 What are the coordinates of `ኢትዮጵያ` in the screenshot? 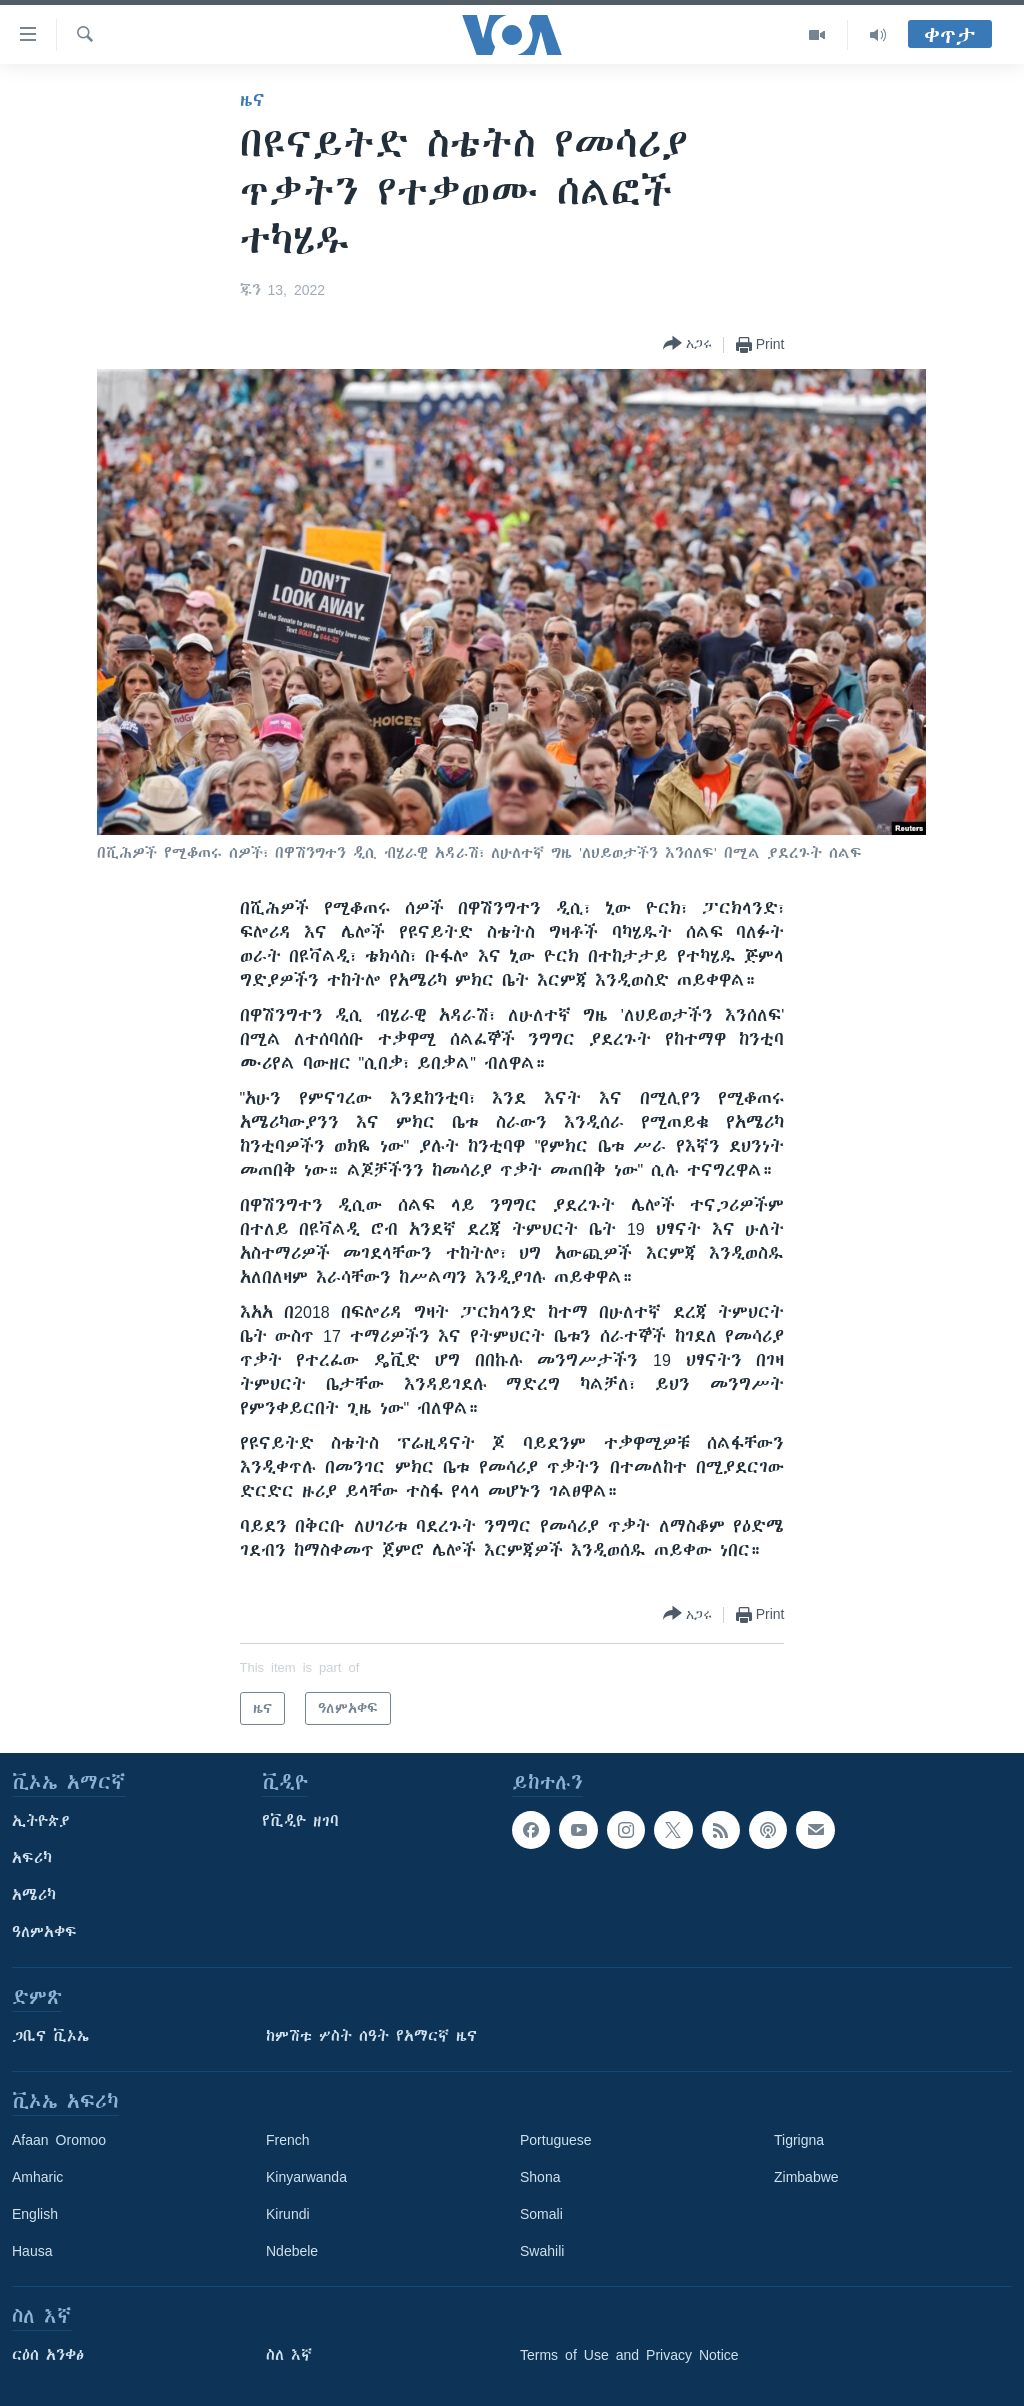 It's located at (41, 1821).